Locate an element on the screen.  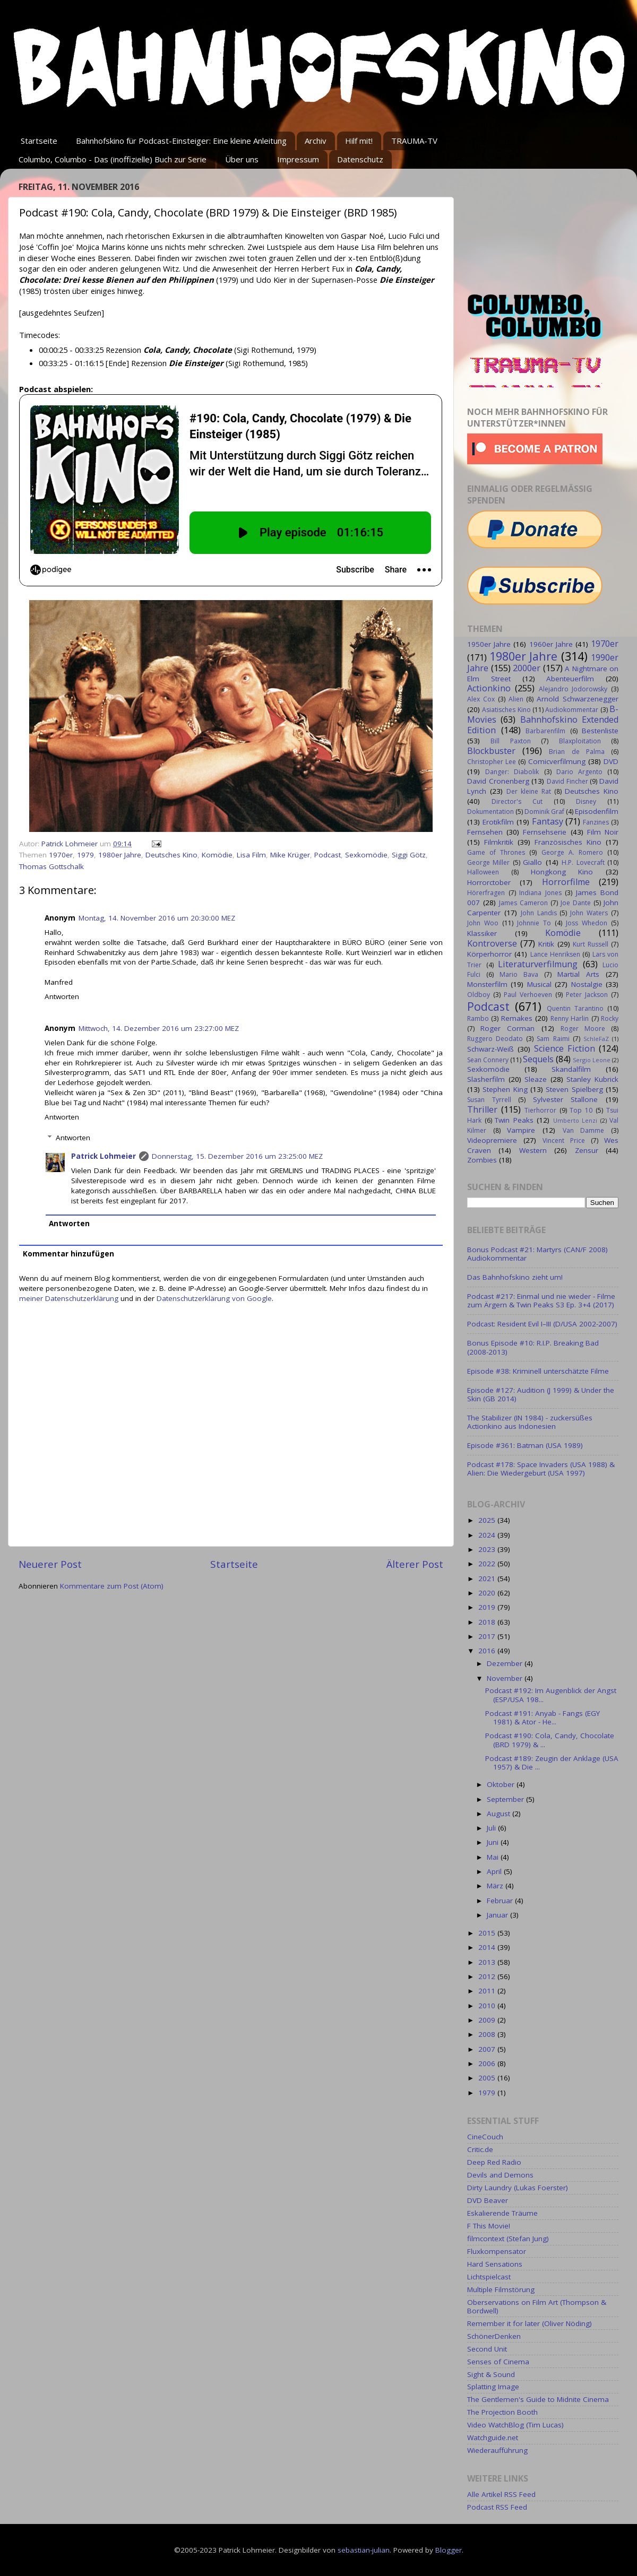
Sean Connery is located at coordinates (488, 1059).